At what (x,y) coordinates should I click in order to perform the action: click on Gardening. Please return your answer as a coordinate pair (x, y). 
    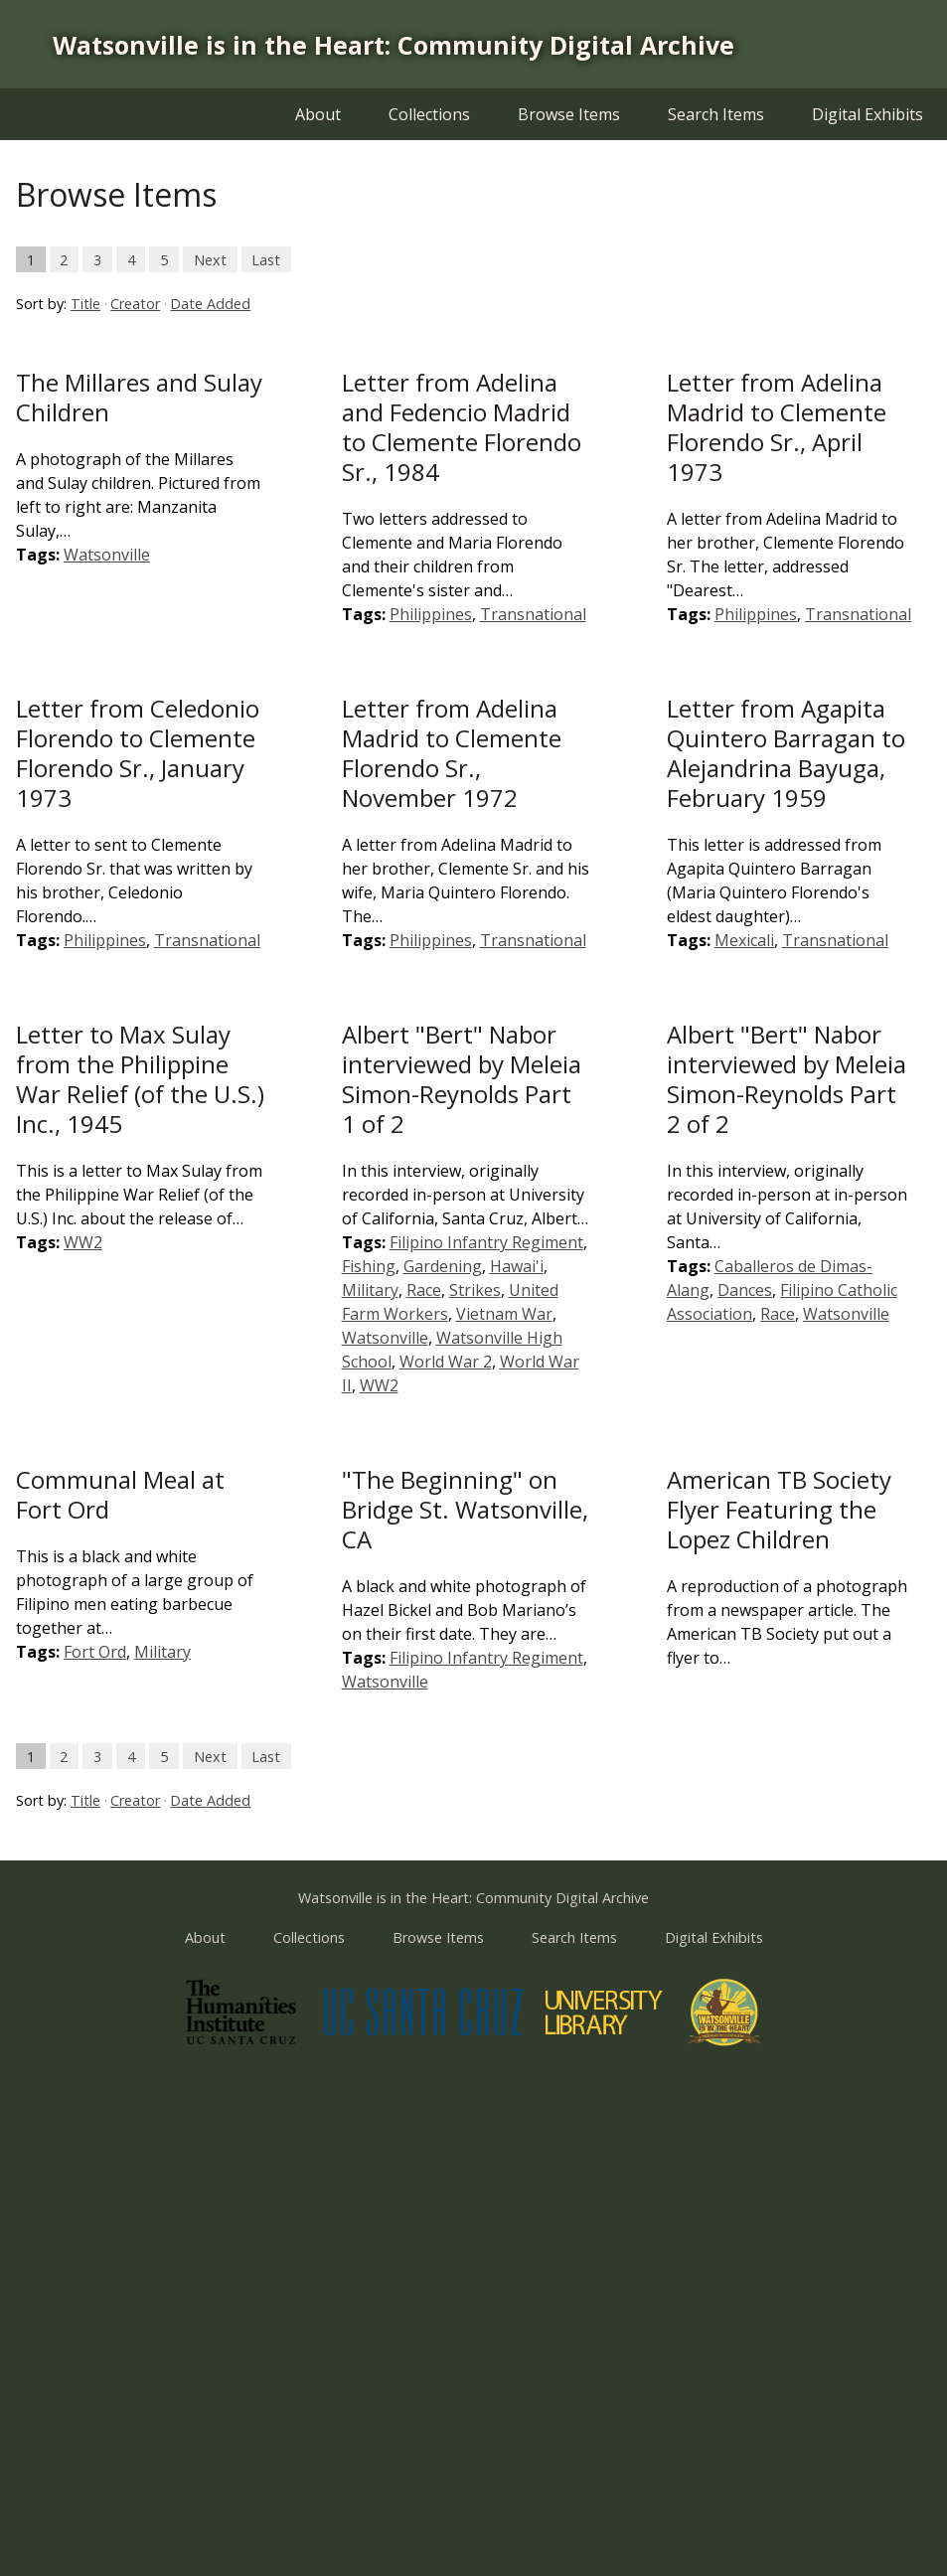
    Looking at the image, I should click on (442, 1266).